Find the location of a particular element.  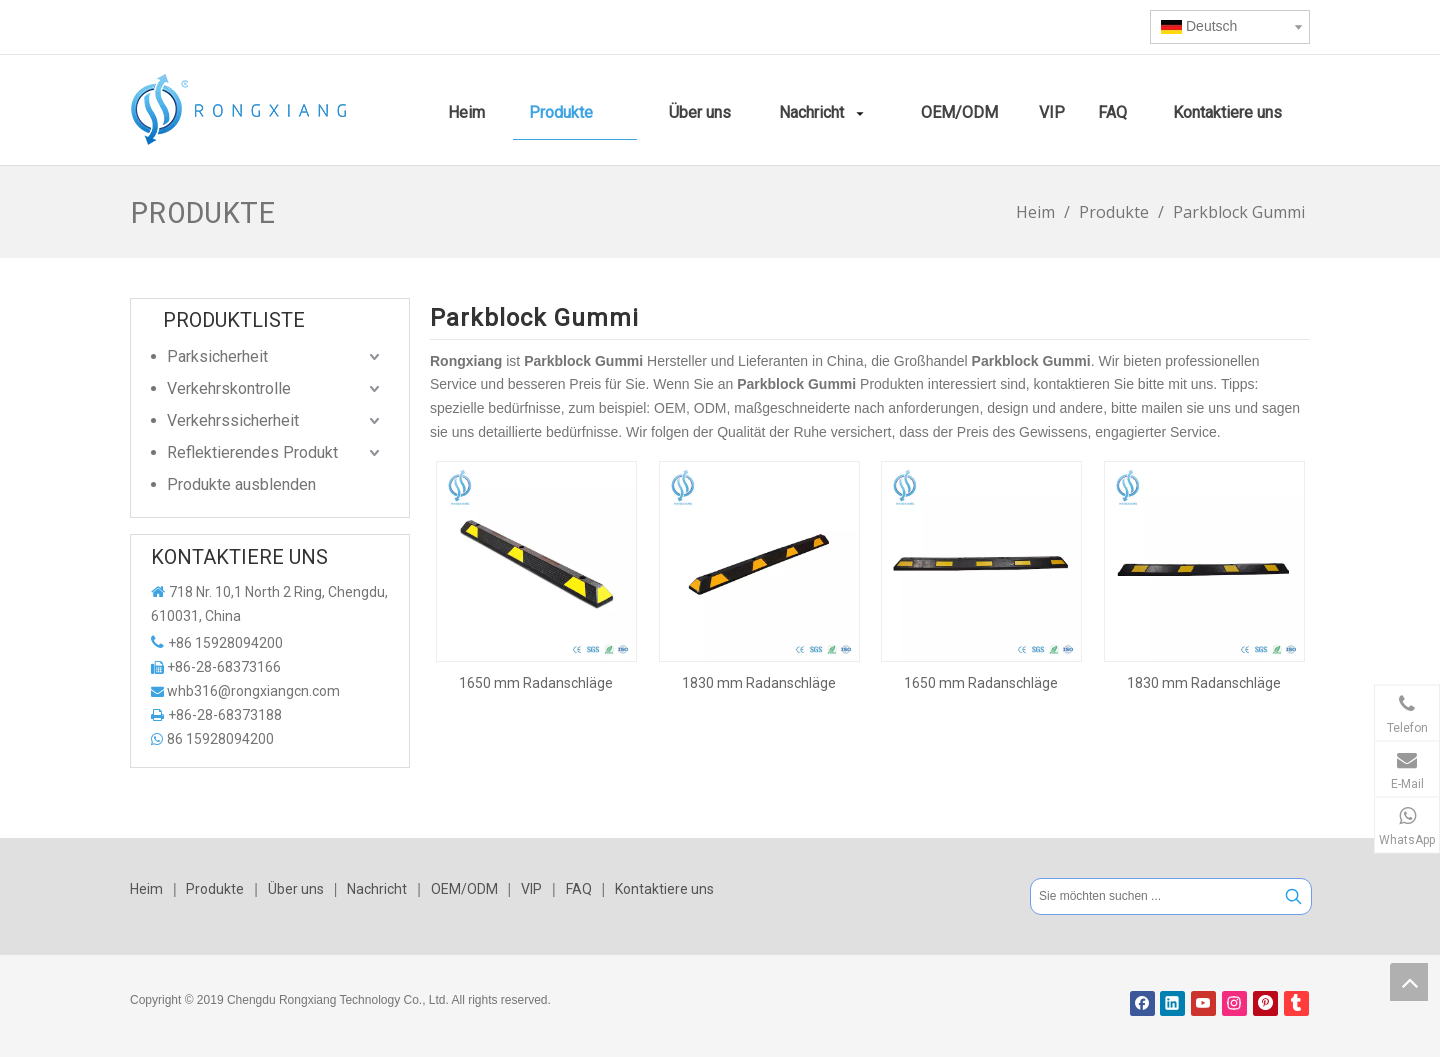

[Beliebtes Stichwort:] is located at coordinates (1293, 896).